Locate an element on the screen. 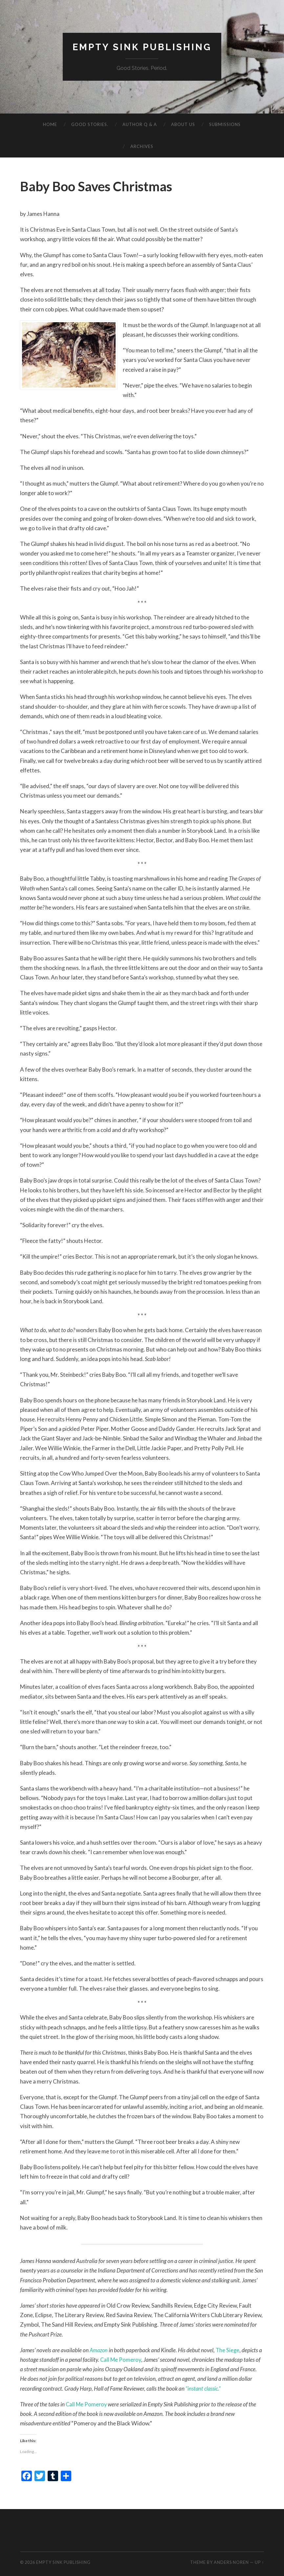  Anders Noren is located at coordinates (231, 2562).